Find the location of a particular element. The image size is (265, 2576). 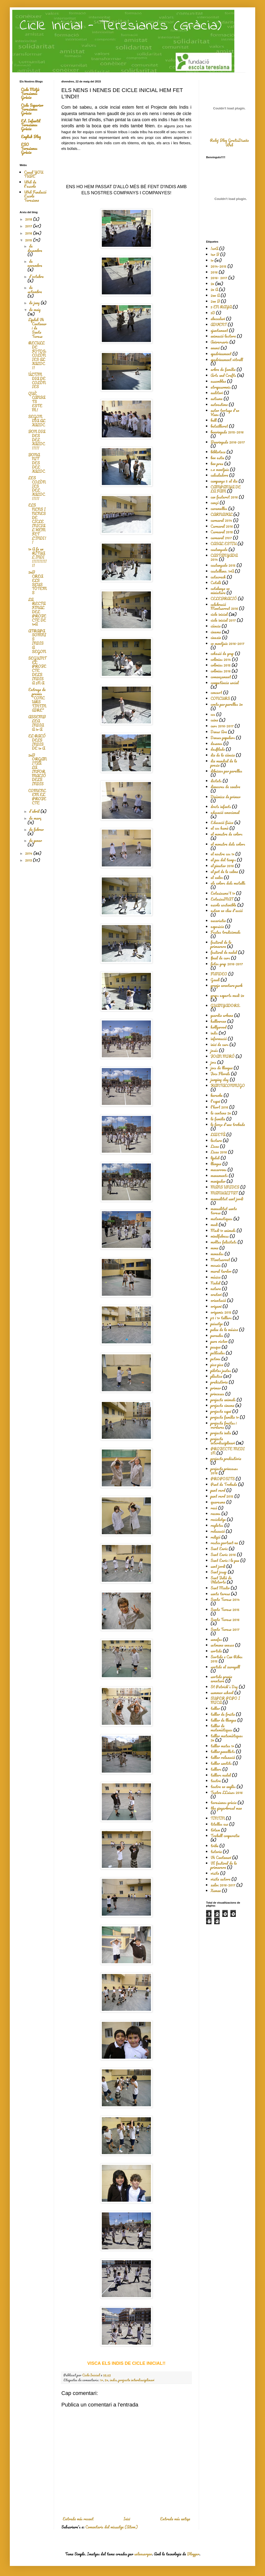

2nB ORGANITZA LA INFORMACIÓ DELS INDIS is located at coordinates (37, 769).